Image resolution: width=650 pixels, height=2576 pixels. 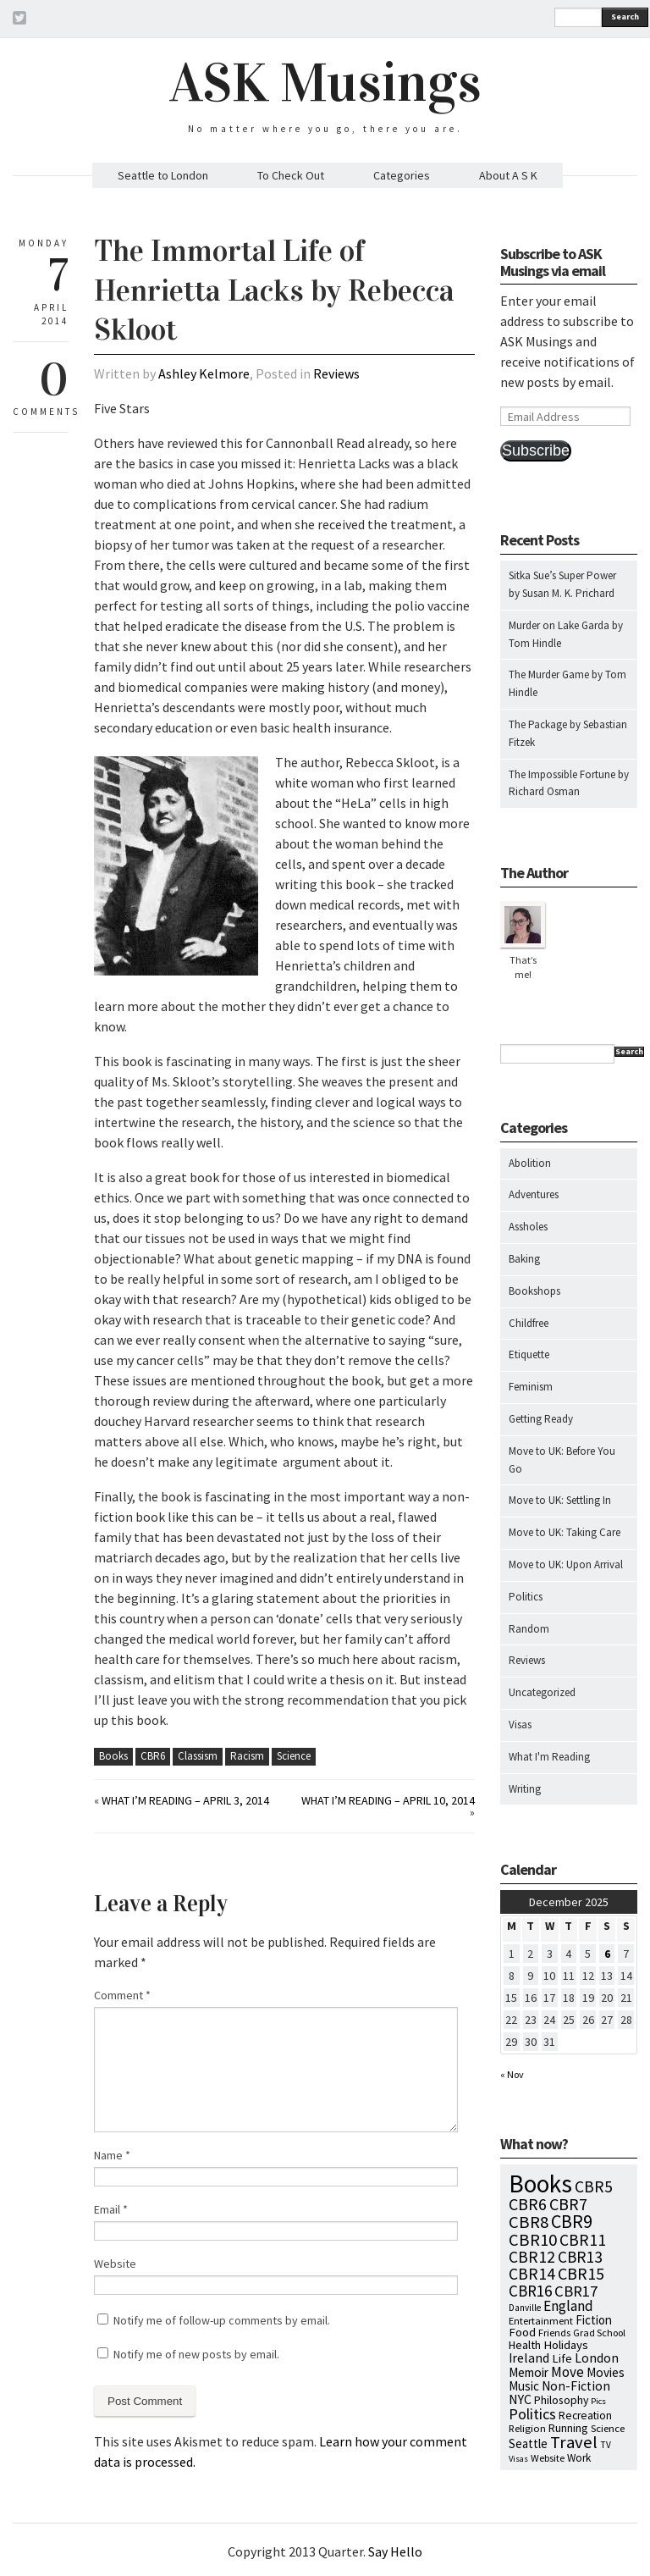 What do you see at coordinates (625, 16) in the screenshot?
I see `Search` at bounding box center [625, 16].